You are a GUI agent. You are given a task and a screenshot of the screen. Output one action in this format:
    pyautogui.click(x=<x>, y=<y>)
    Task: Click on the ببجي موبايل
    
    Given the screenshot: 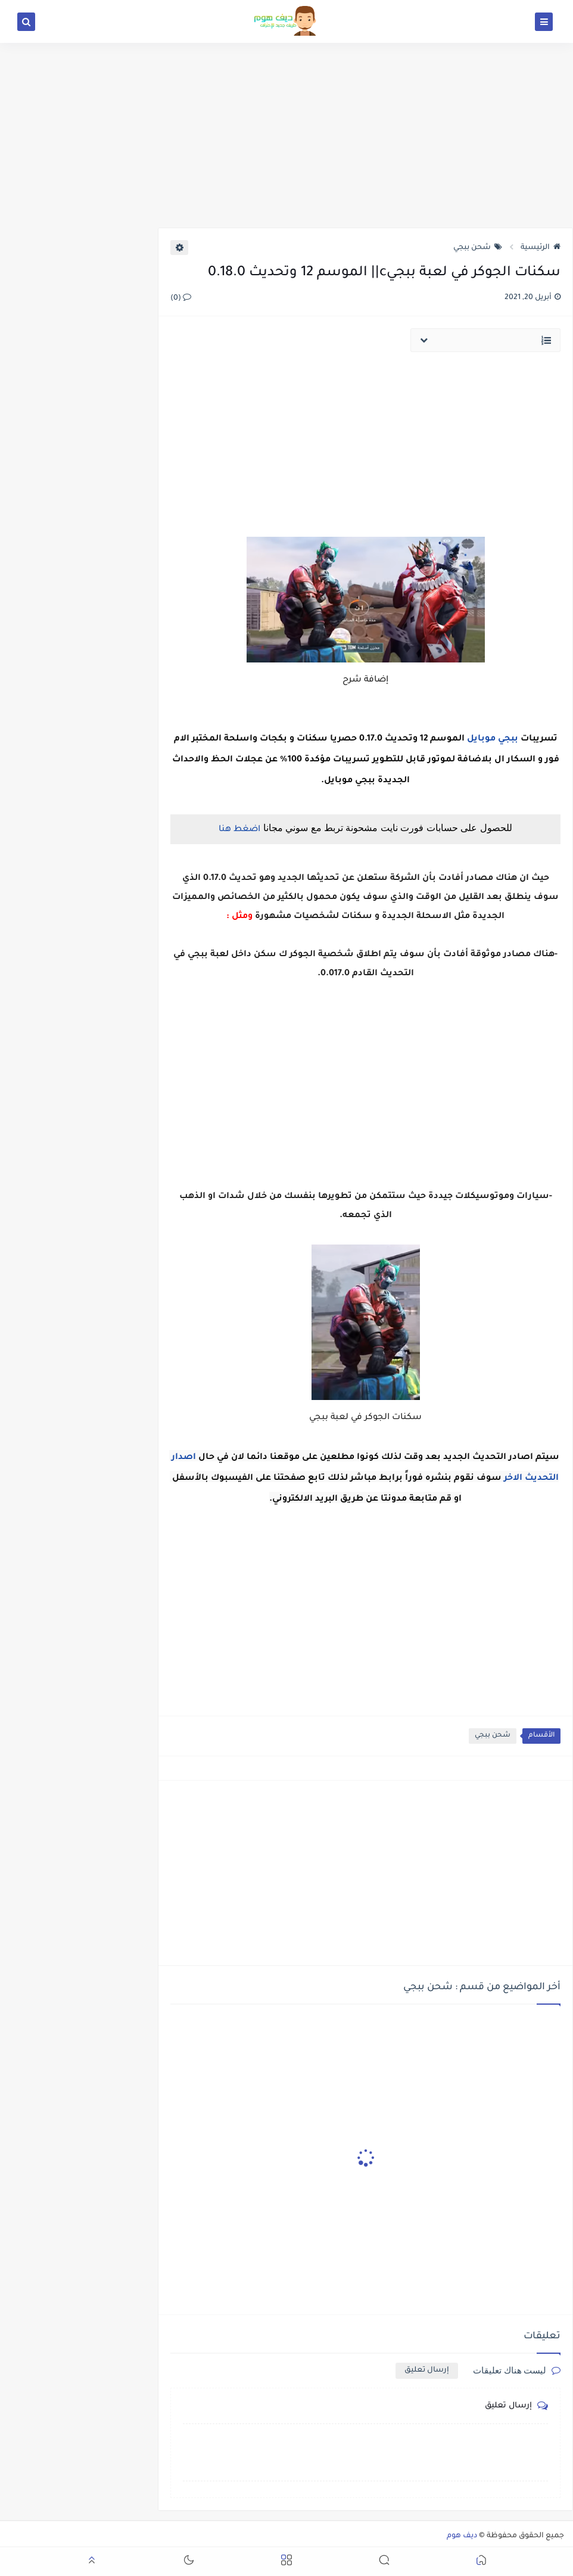 What is the action you would take?
    pyautogui.click(x=492, y=739)
    